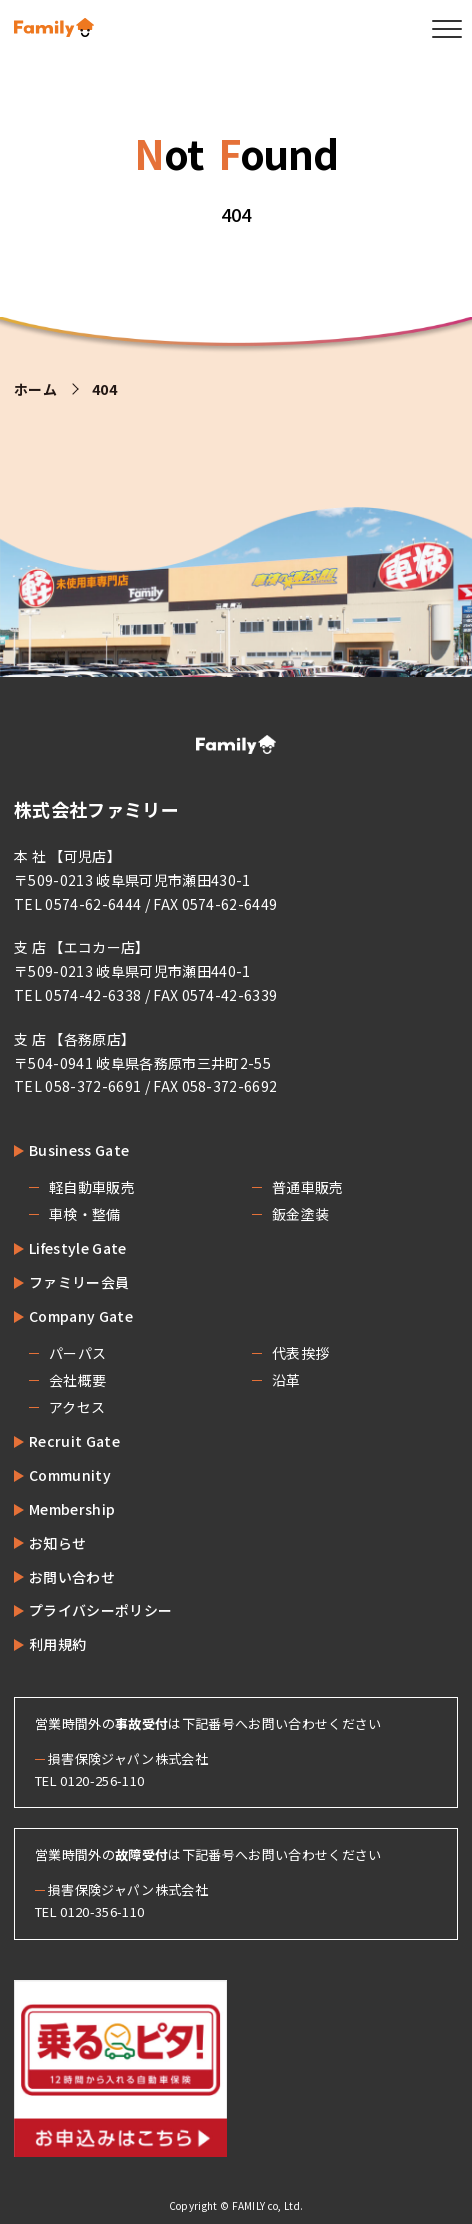  I want to click on 普通車販売, so click(308, 1187).